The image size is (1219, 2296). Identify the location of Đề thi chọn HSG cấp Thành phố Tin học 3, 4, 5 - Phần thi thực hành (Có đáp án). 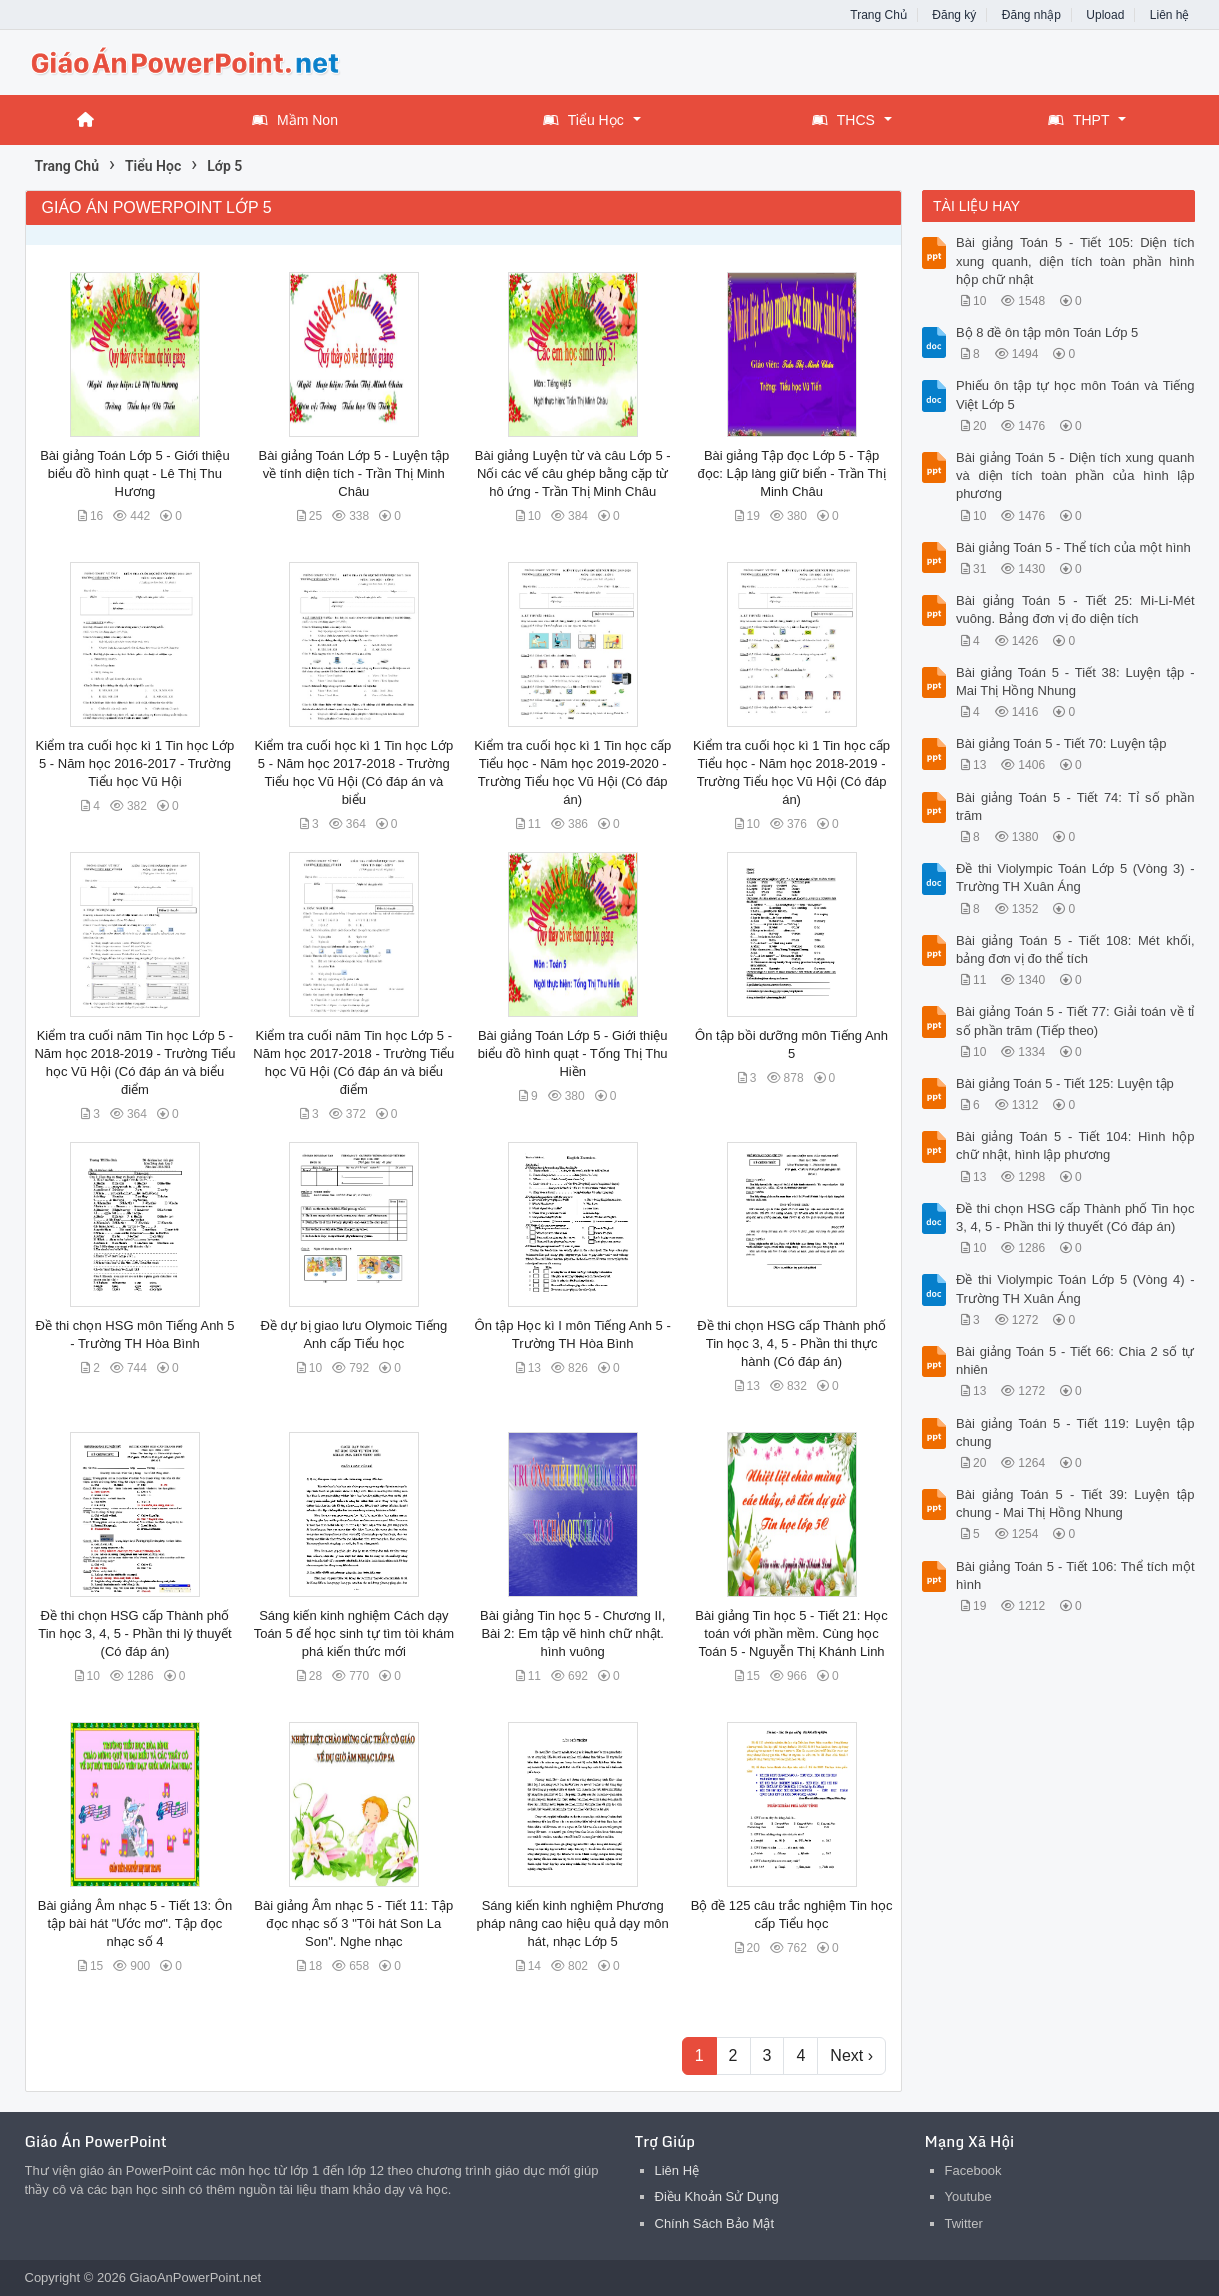
(791, 1343).